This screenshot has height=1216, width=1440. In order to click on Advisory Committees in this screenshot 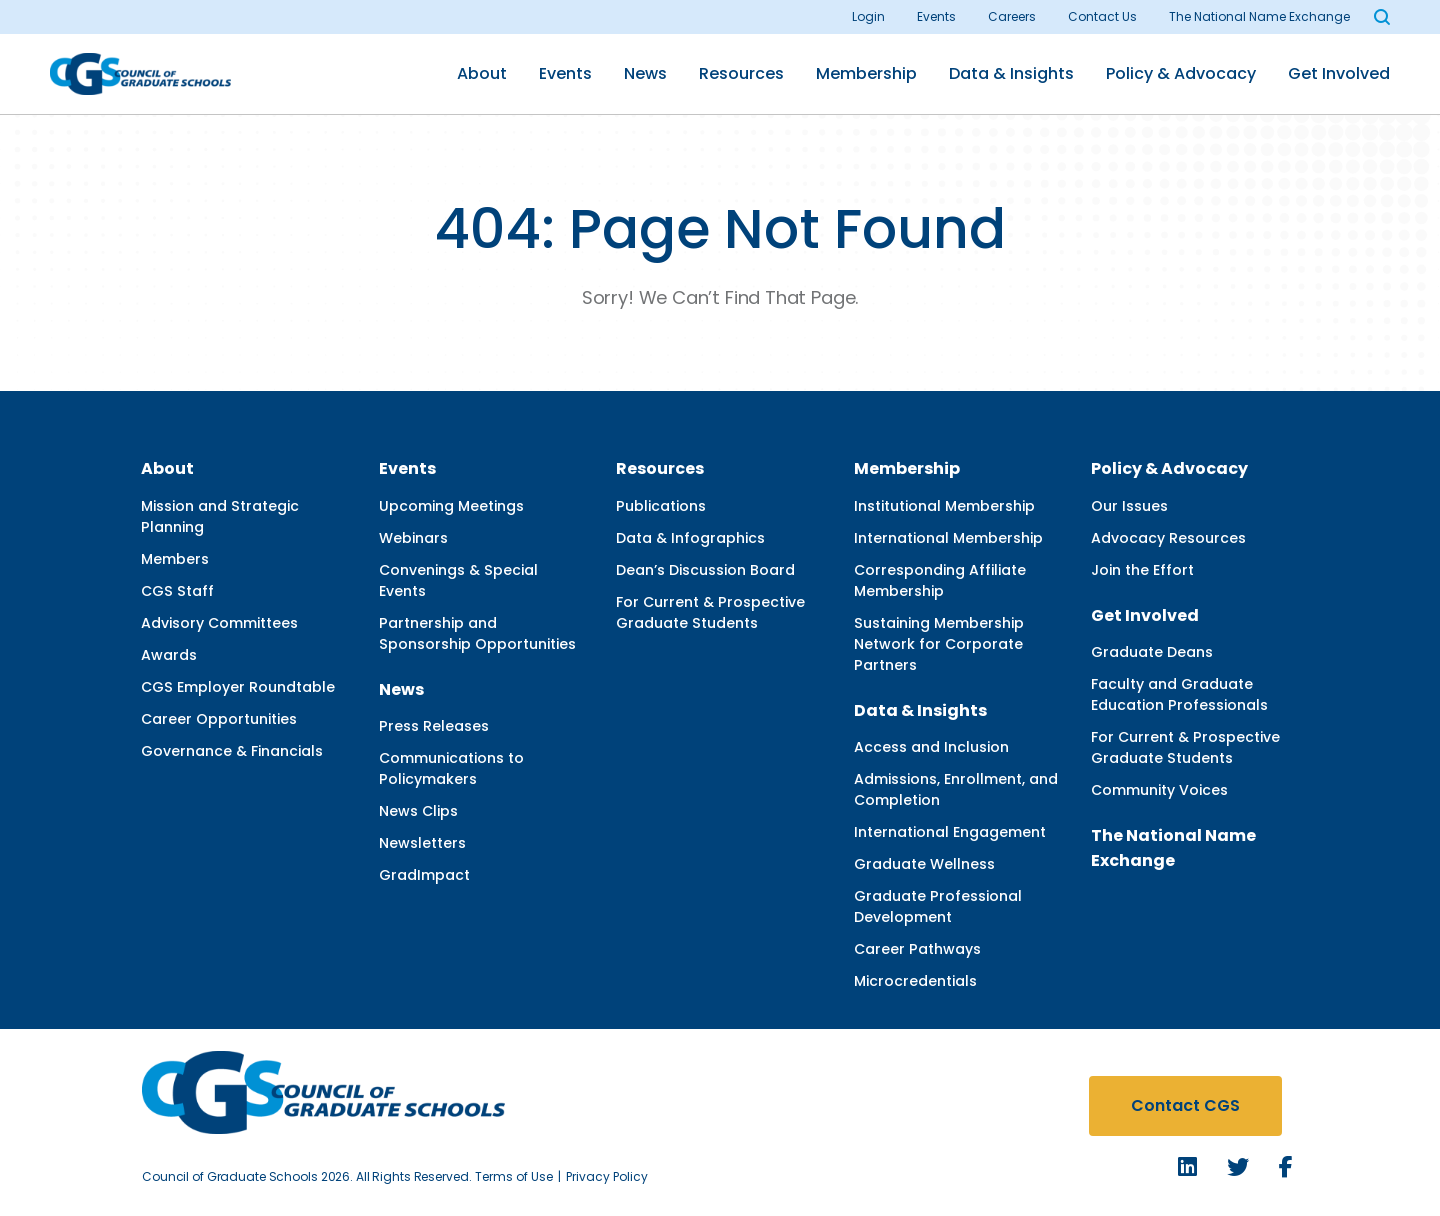, I will do `click(219, 623)`.